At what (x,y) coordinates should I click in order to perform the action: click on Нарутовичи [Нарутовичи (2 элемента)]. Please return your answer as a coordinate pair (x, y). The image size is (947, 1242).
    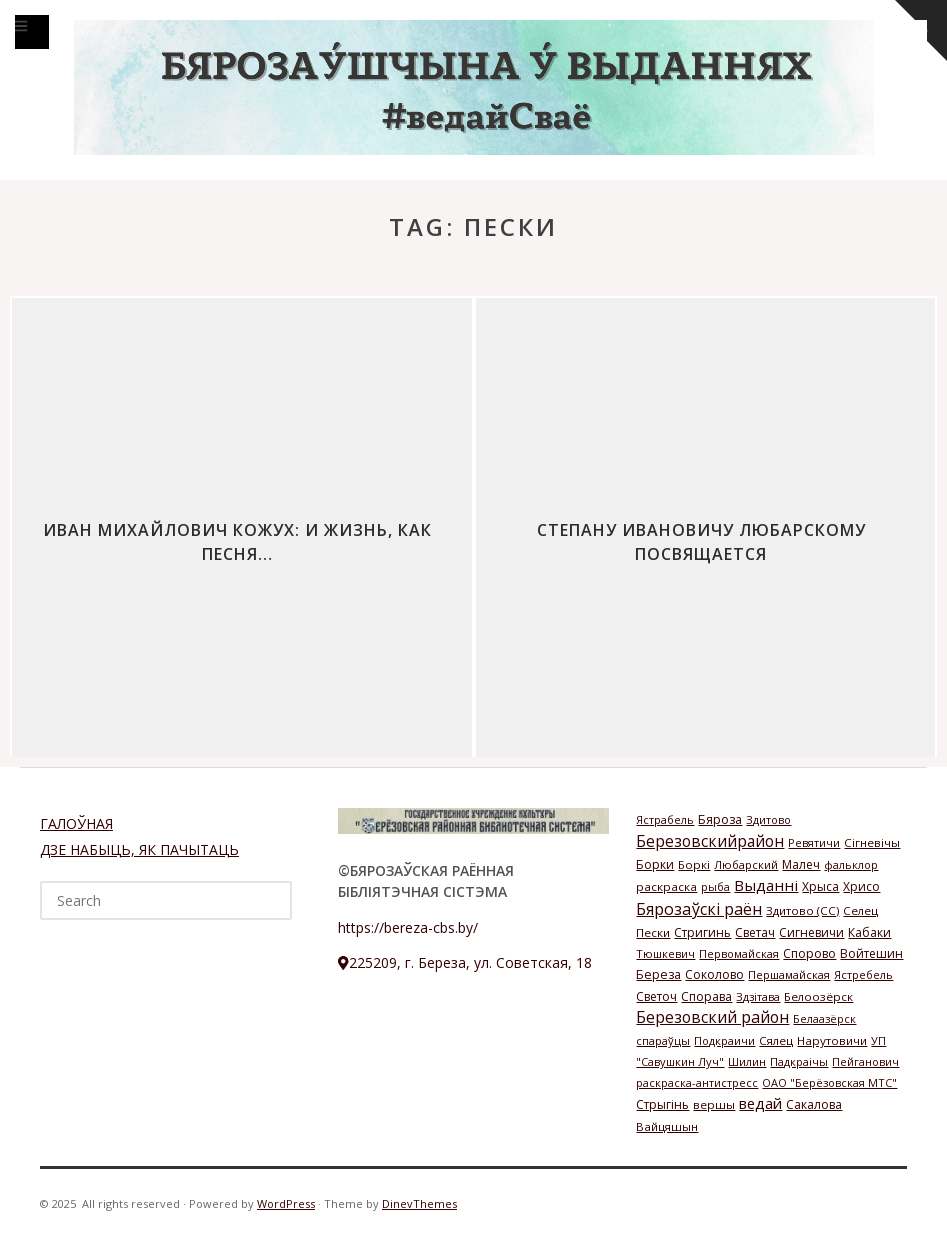
    Looking at the image, I should click on (832, 1040).